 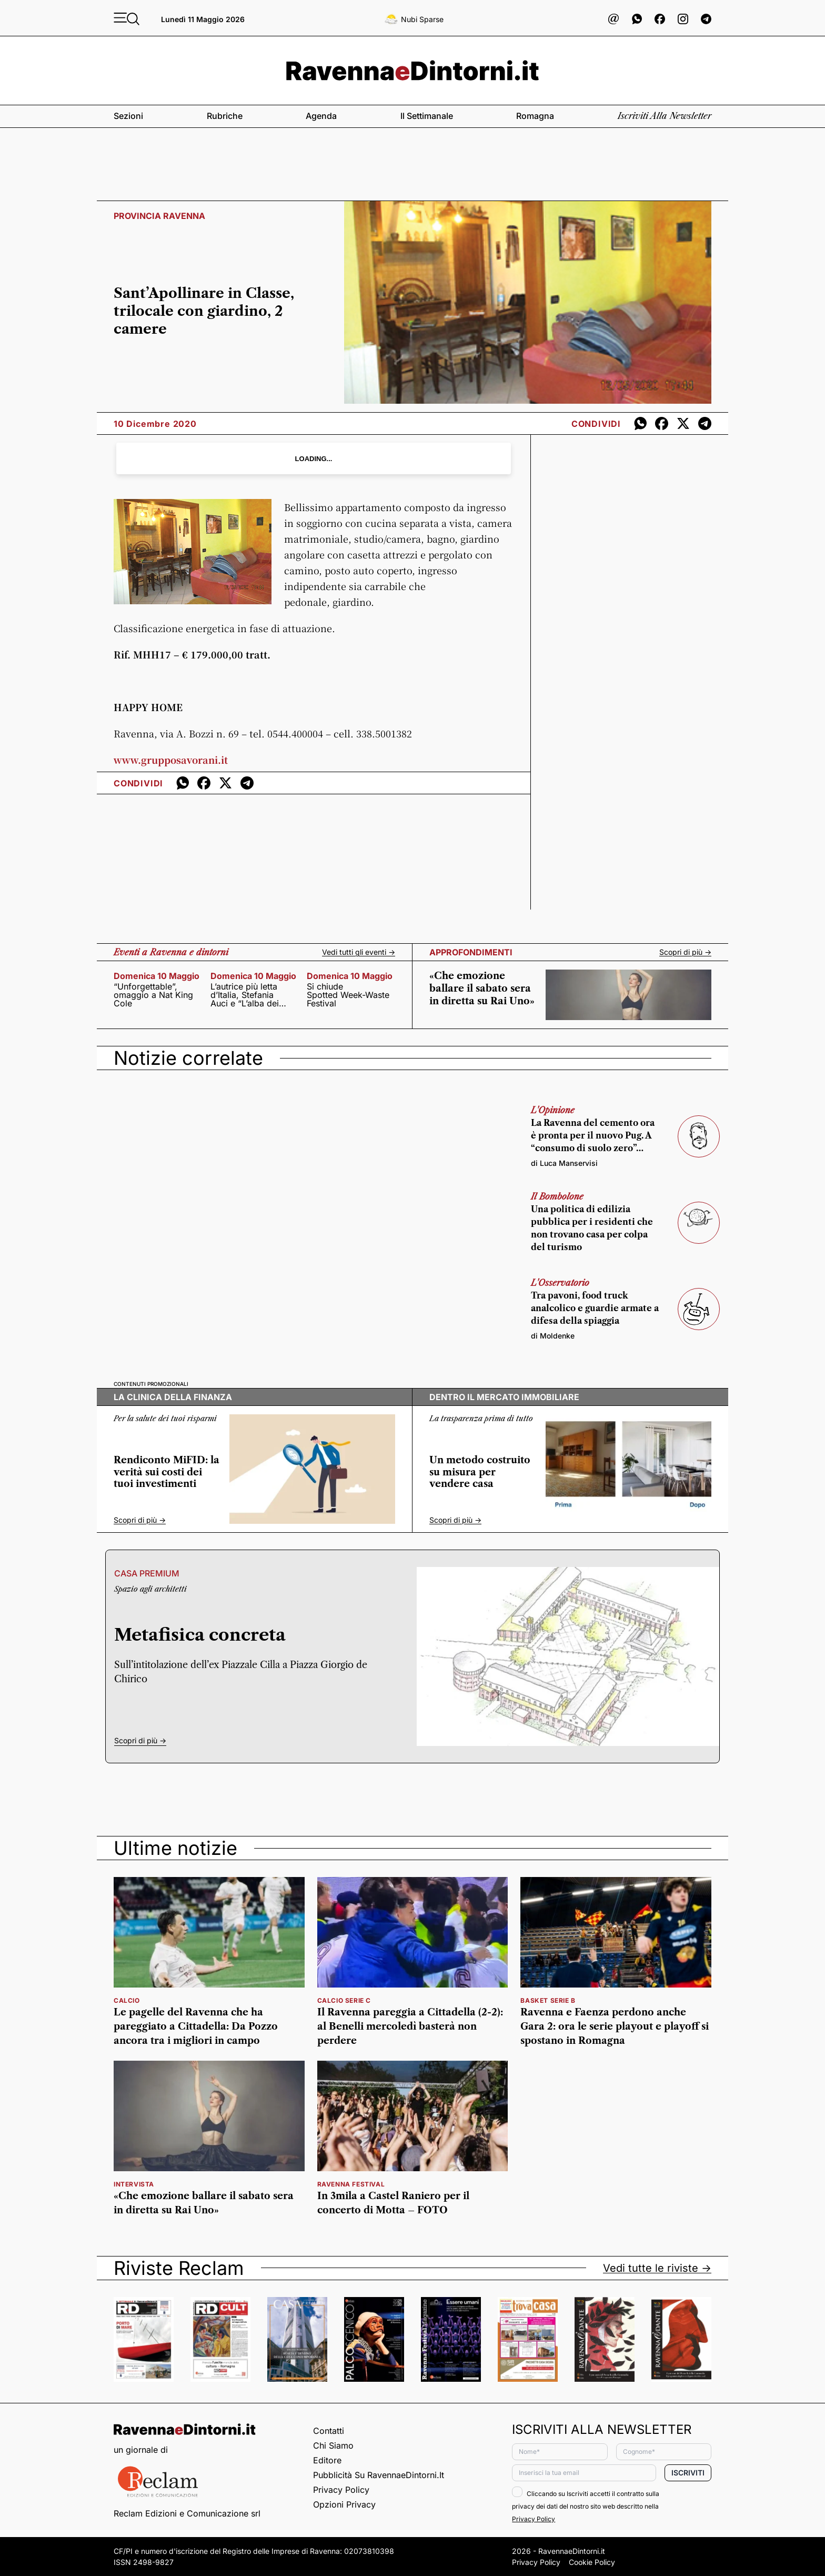 I want to click on Chi siamo, so click(x=333, y=2445).